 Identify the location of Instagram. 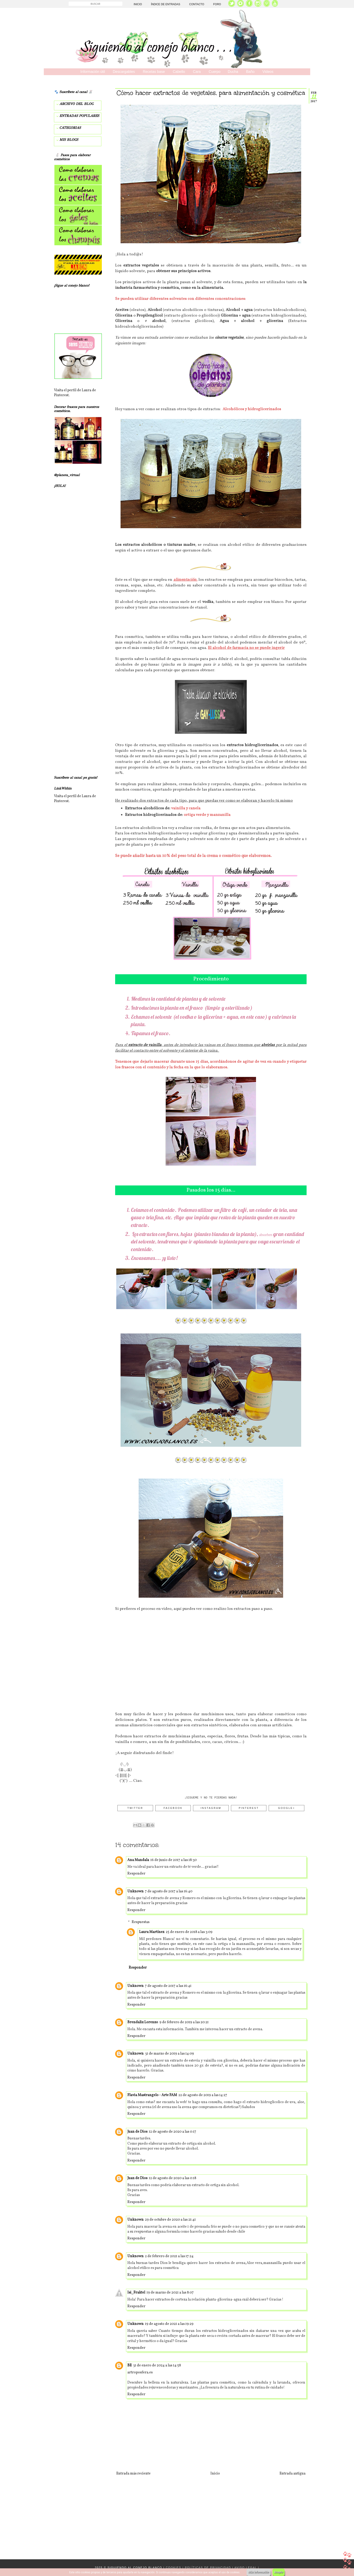
(210, 1808).